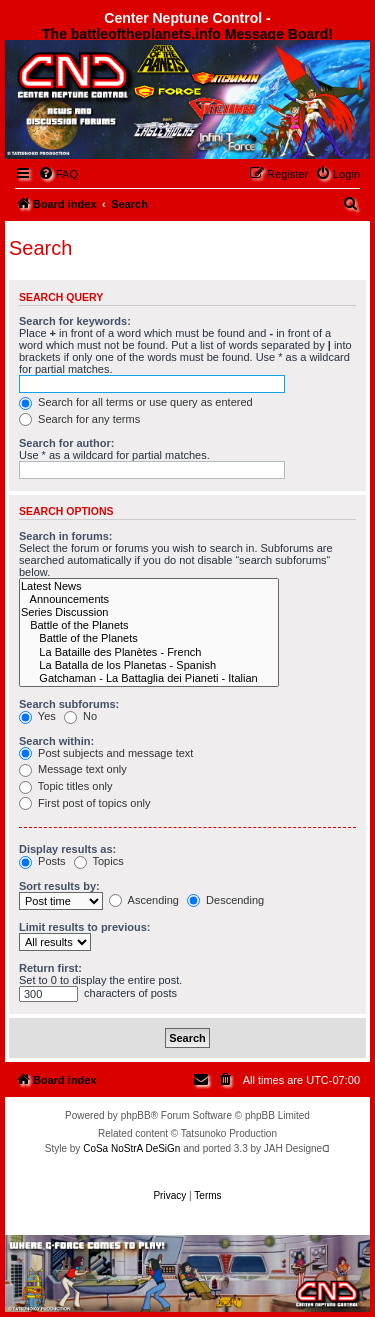 Image resolution: width=375 pixels, height=1317 pixels. I want to click on Sort results by:, so click(59, 886).